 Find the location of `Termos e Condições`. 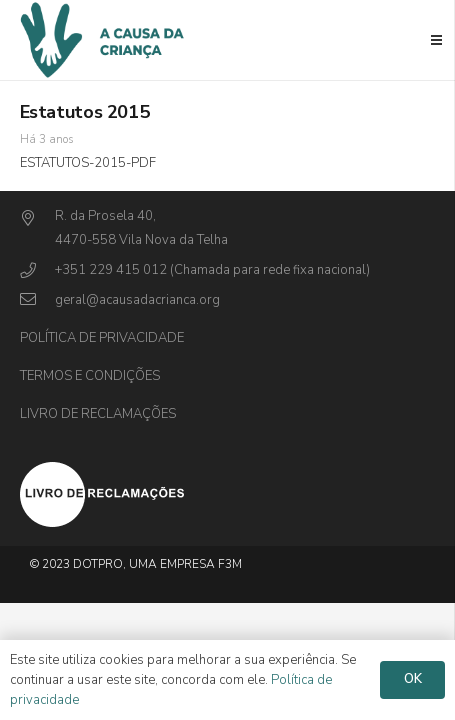

Termos e Condições is located at coordinates (90, 376).